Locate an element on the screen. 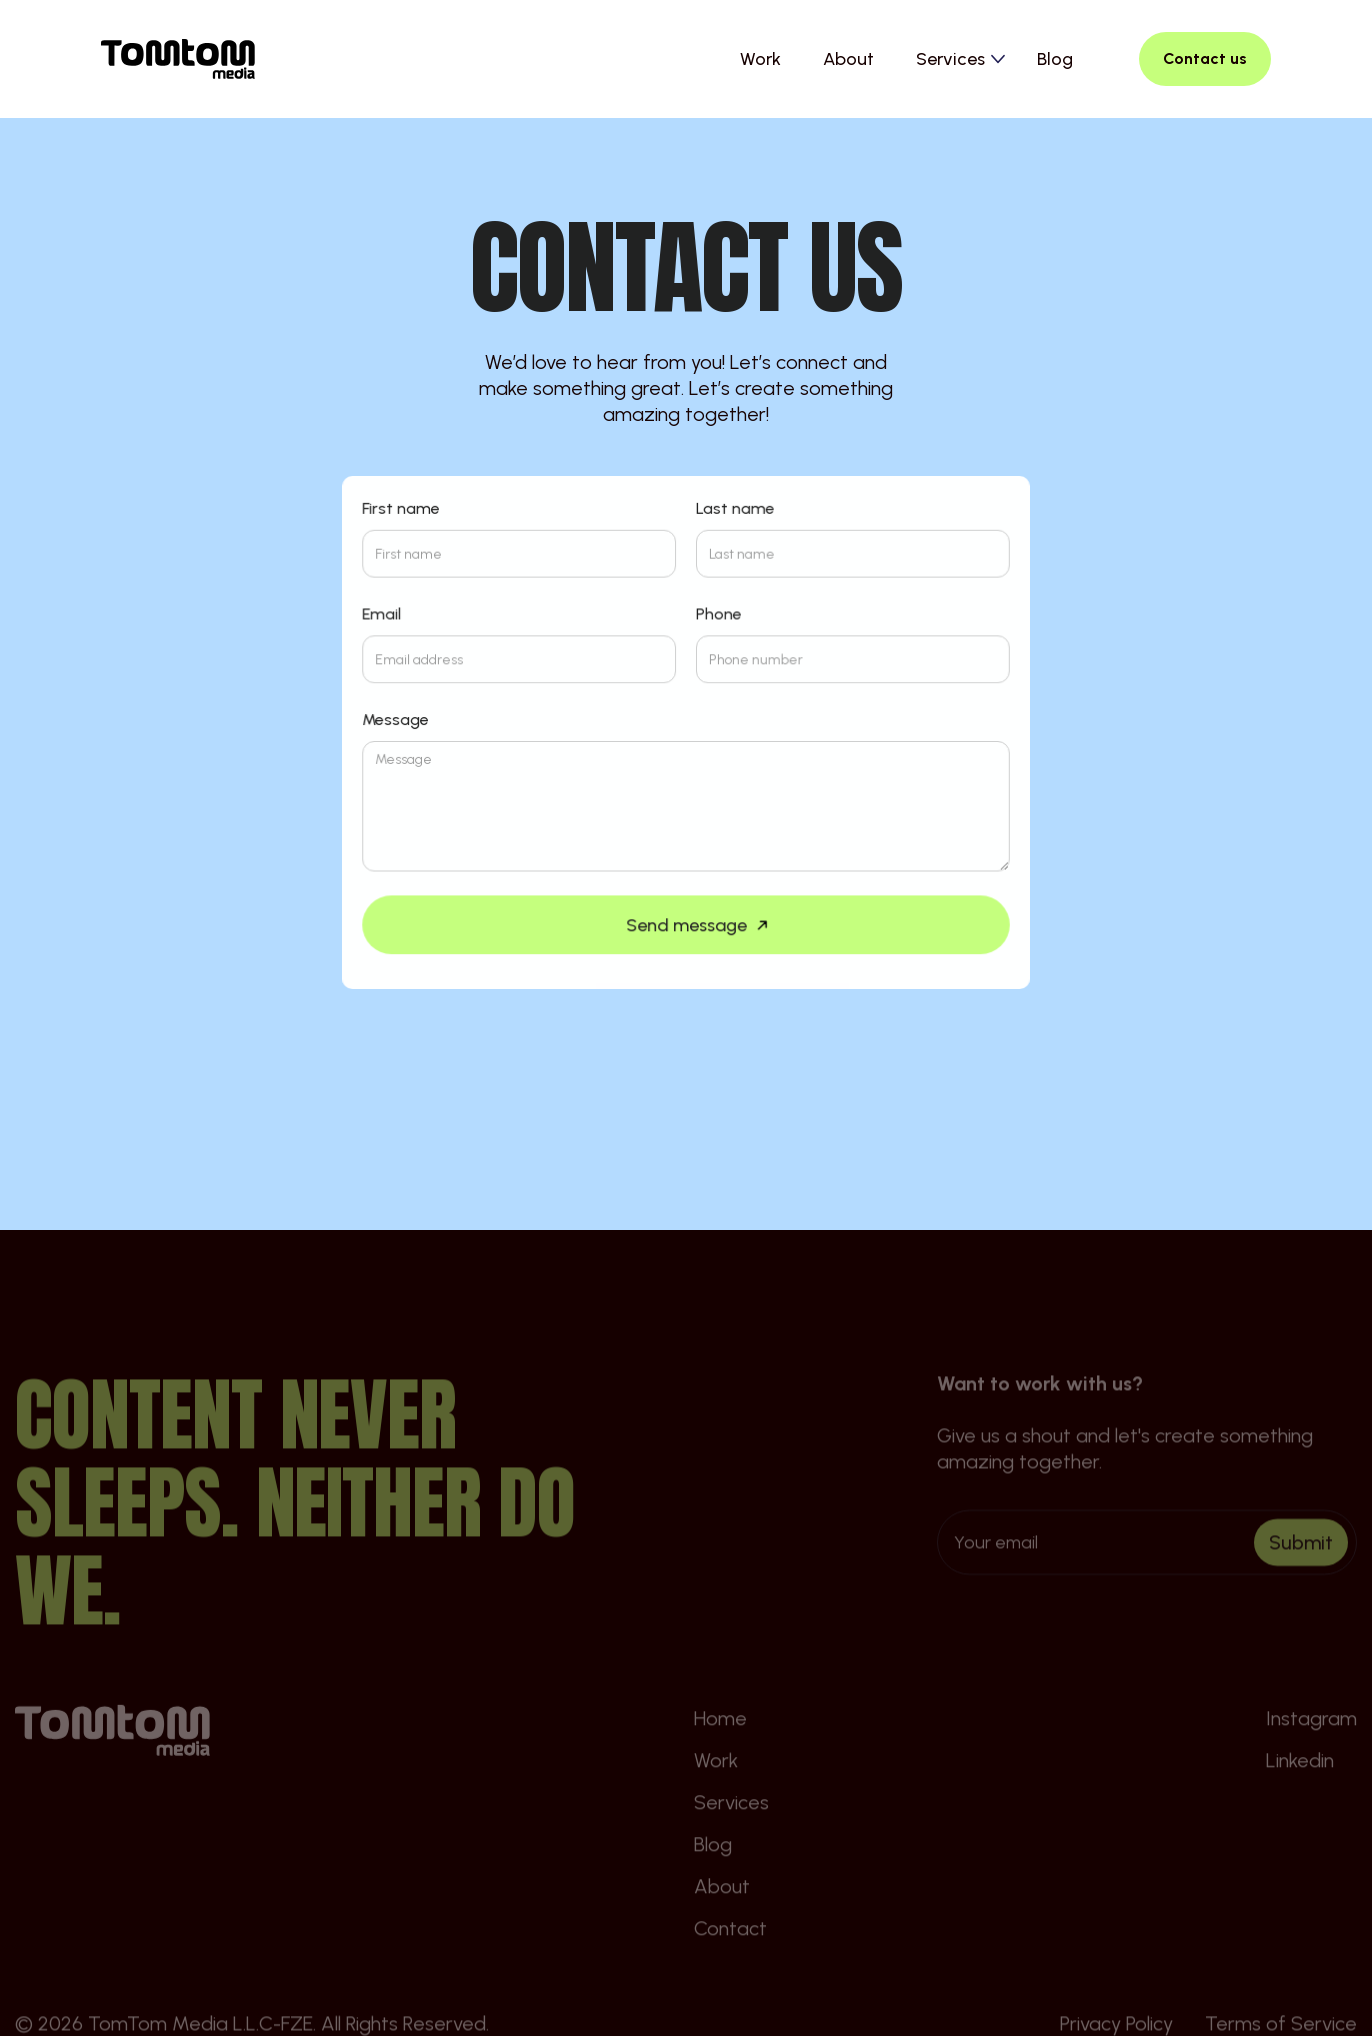  Email is located at coordinates (383, 615).